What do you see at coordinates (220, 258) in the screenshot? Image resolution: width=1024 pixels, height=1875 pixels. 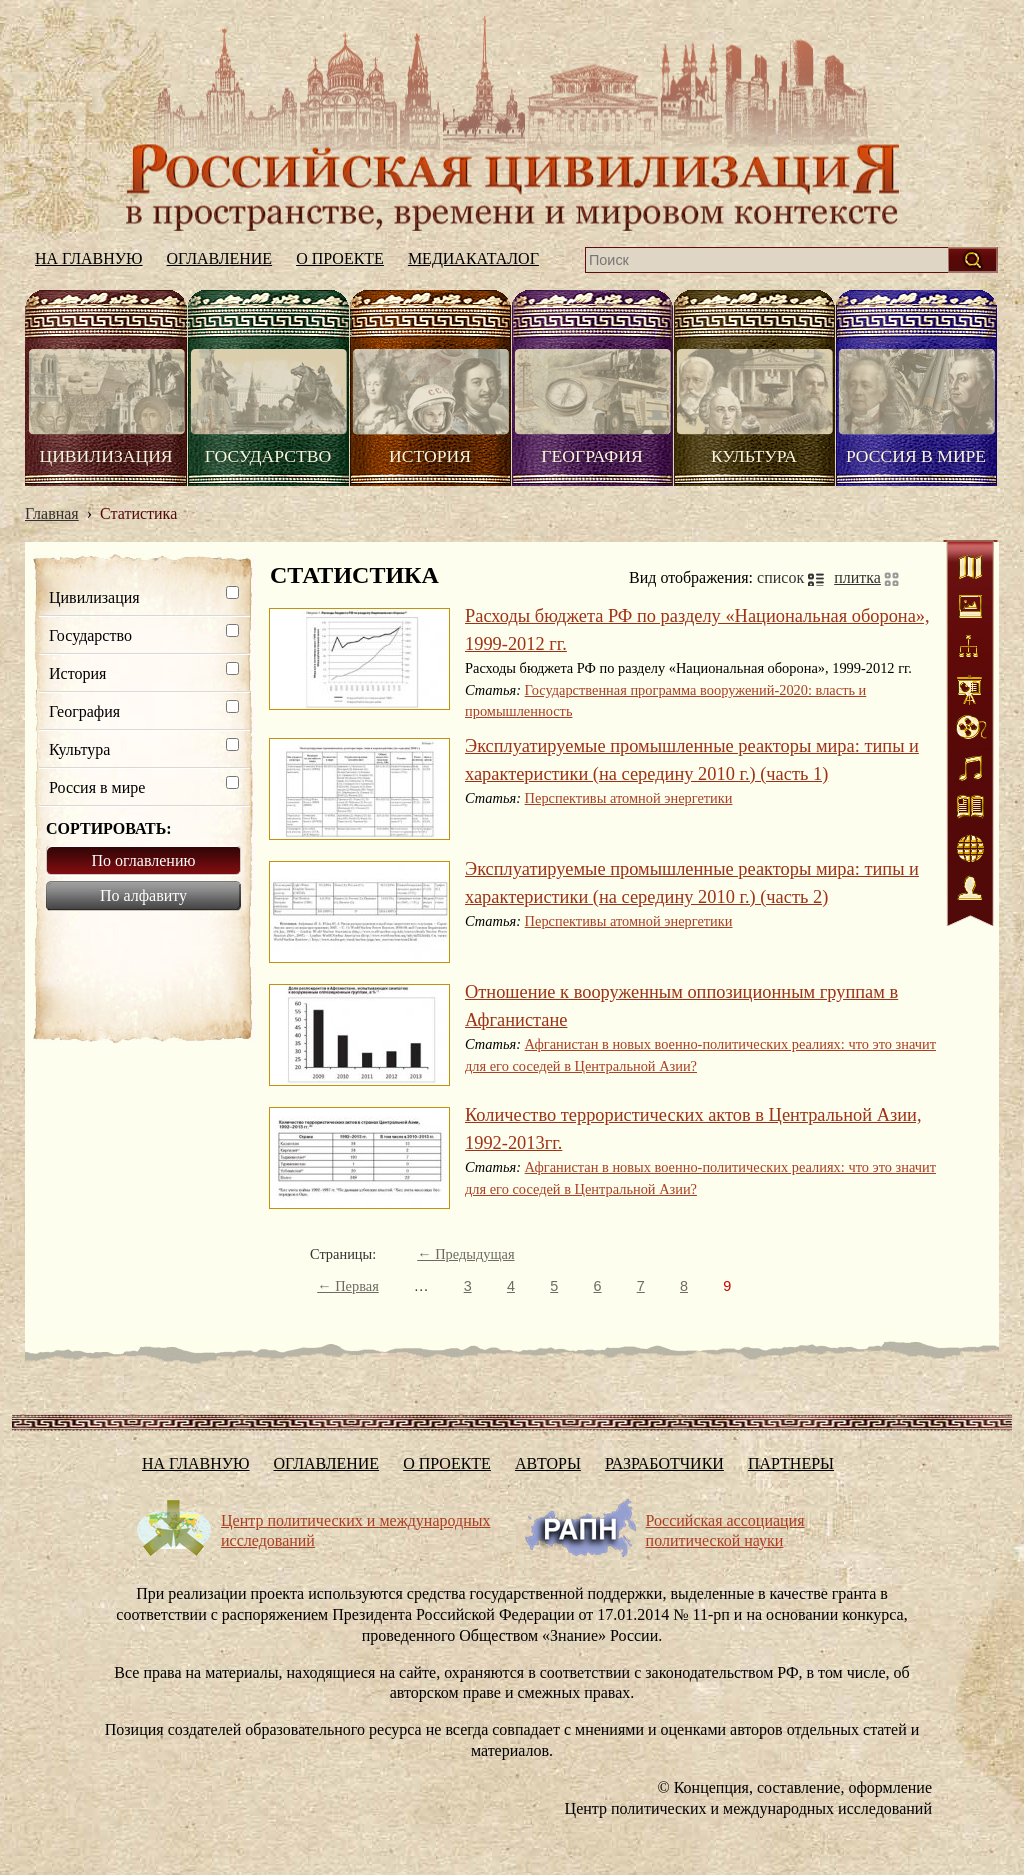 I see `Оглавление` at bounding box center [220, 258].